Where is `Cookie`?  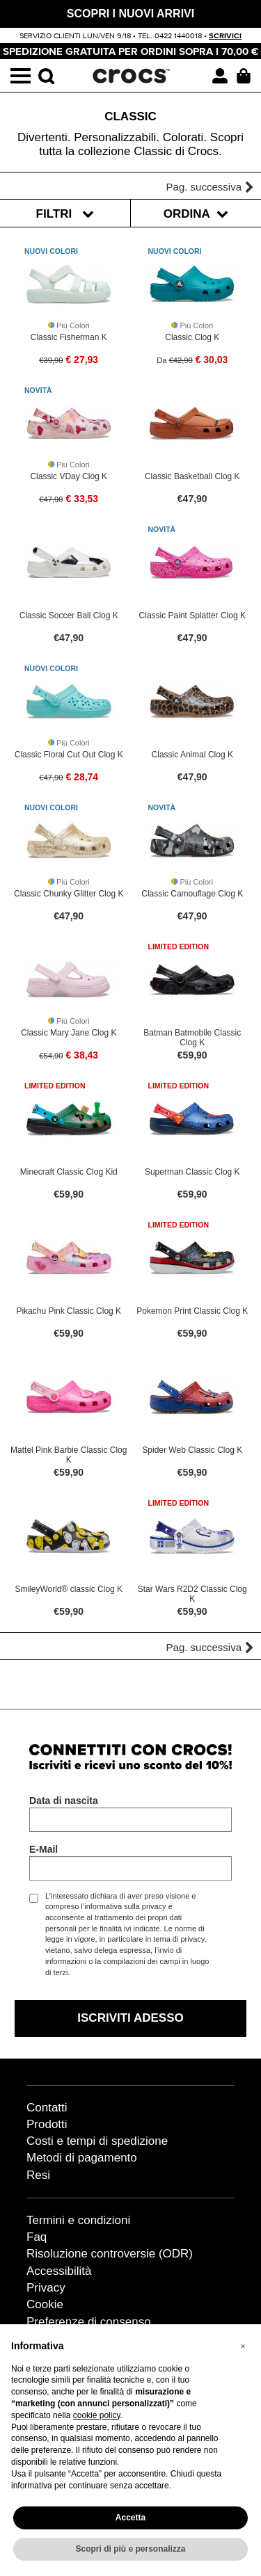
Cookie is located at coordinates (44, 2304).